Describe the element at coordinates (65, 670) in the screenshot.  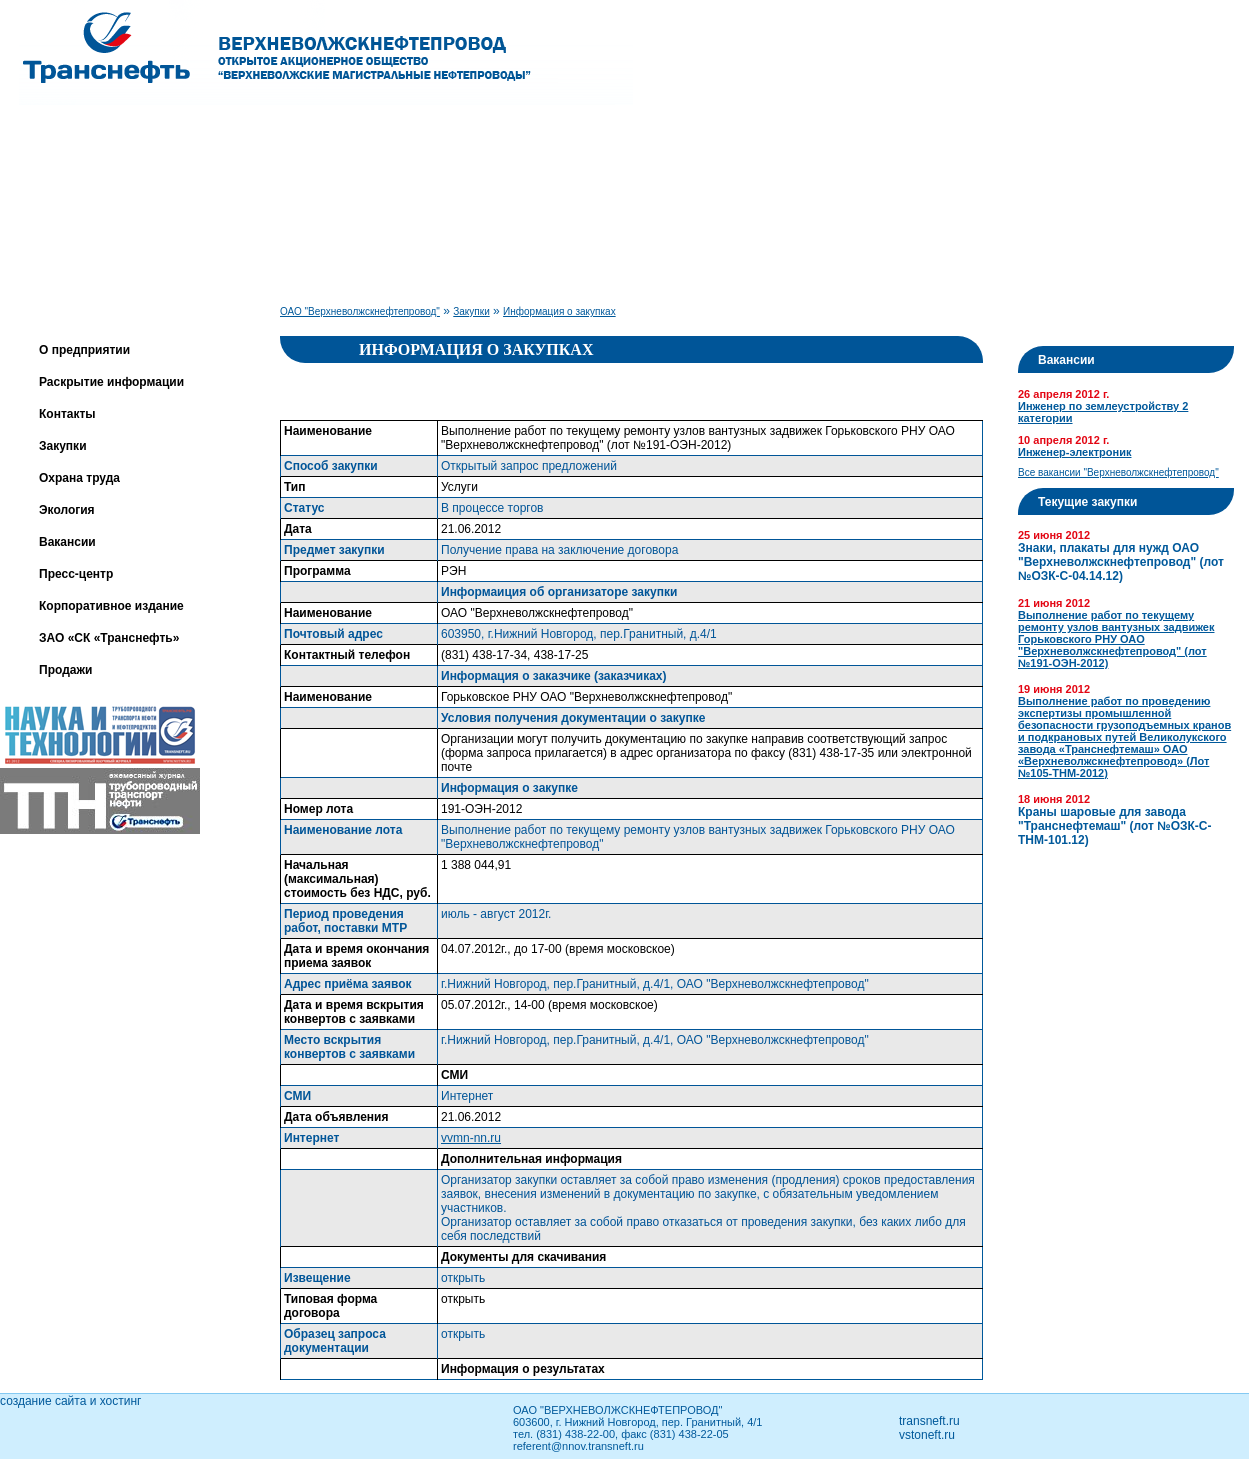
I see `Продажи` at that location.